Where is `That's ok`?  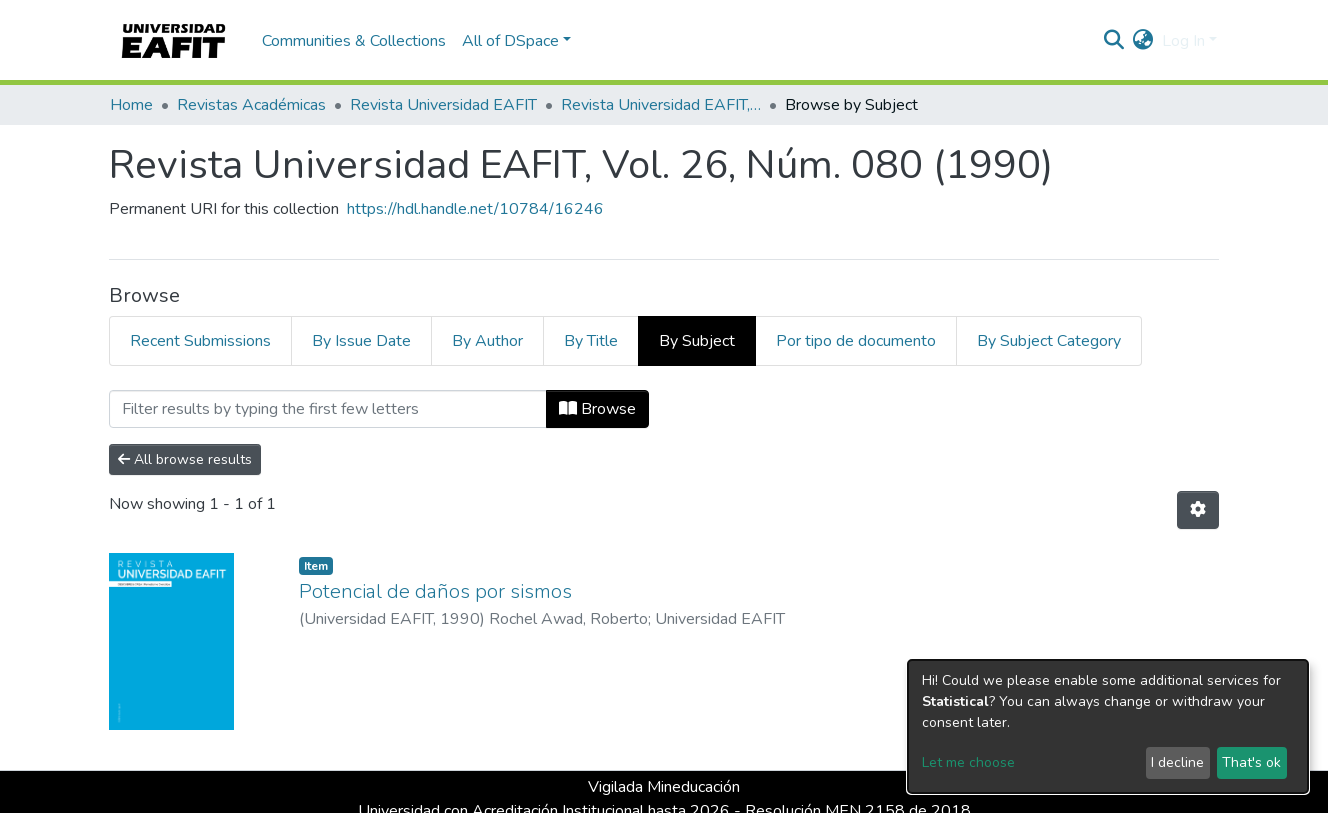
That's ok is located at coordinates (1251, 762).